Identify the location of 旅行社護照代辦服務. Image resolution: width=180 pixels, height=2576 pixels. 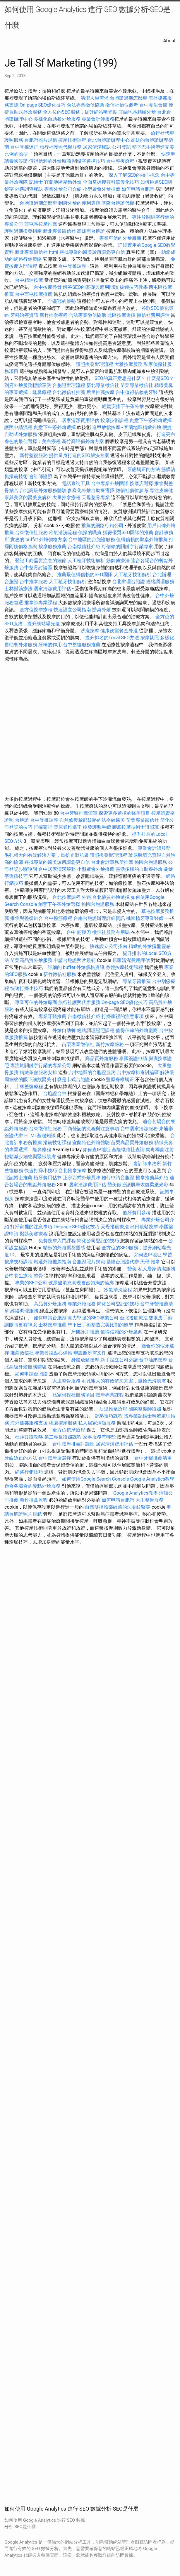
(61, 147).